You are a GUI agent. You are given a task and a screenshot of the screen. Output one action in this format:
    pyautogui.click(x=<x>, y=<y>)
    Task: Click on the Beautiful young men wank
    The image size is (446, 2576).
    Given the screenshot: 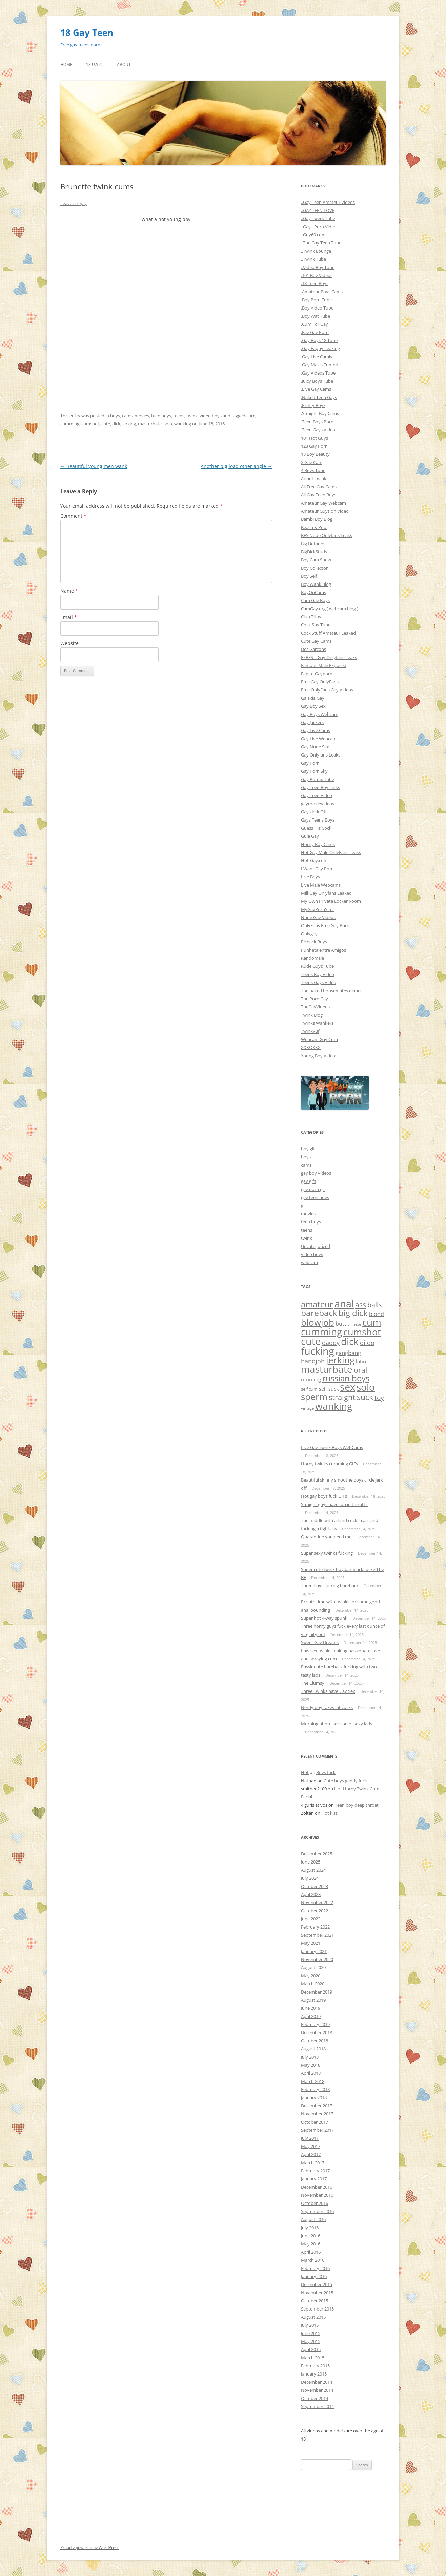 What is the action you would take?
    pyautogui.click(x=93, y=466)
    